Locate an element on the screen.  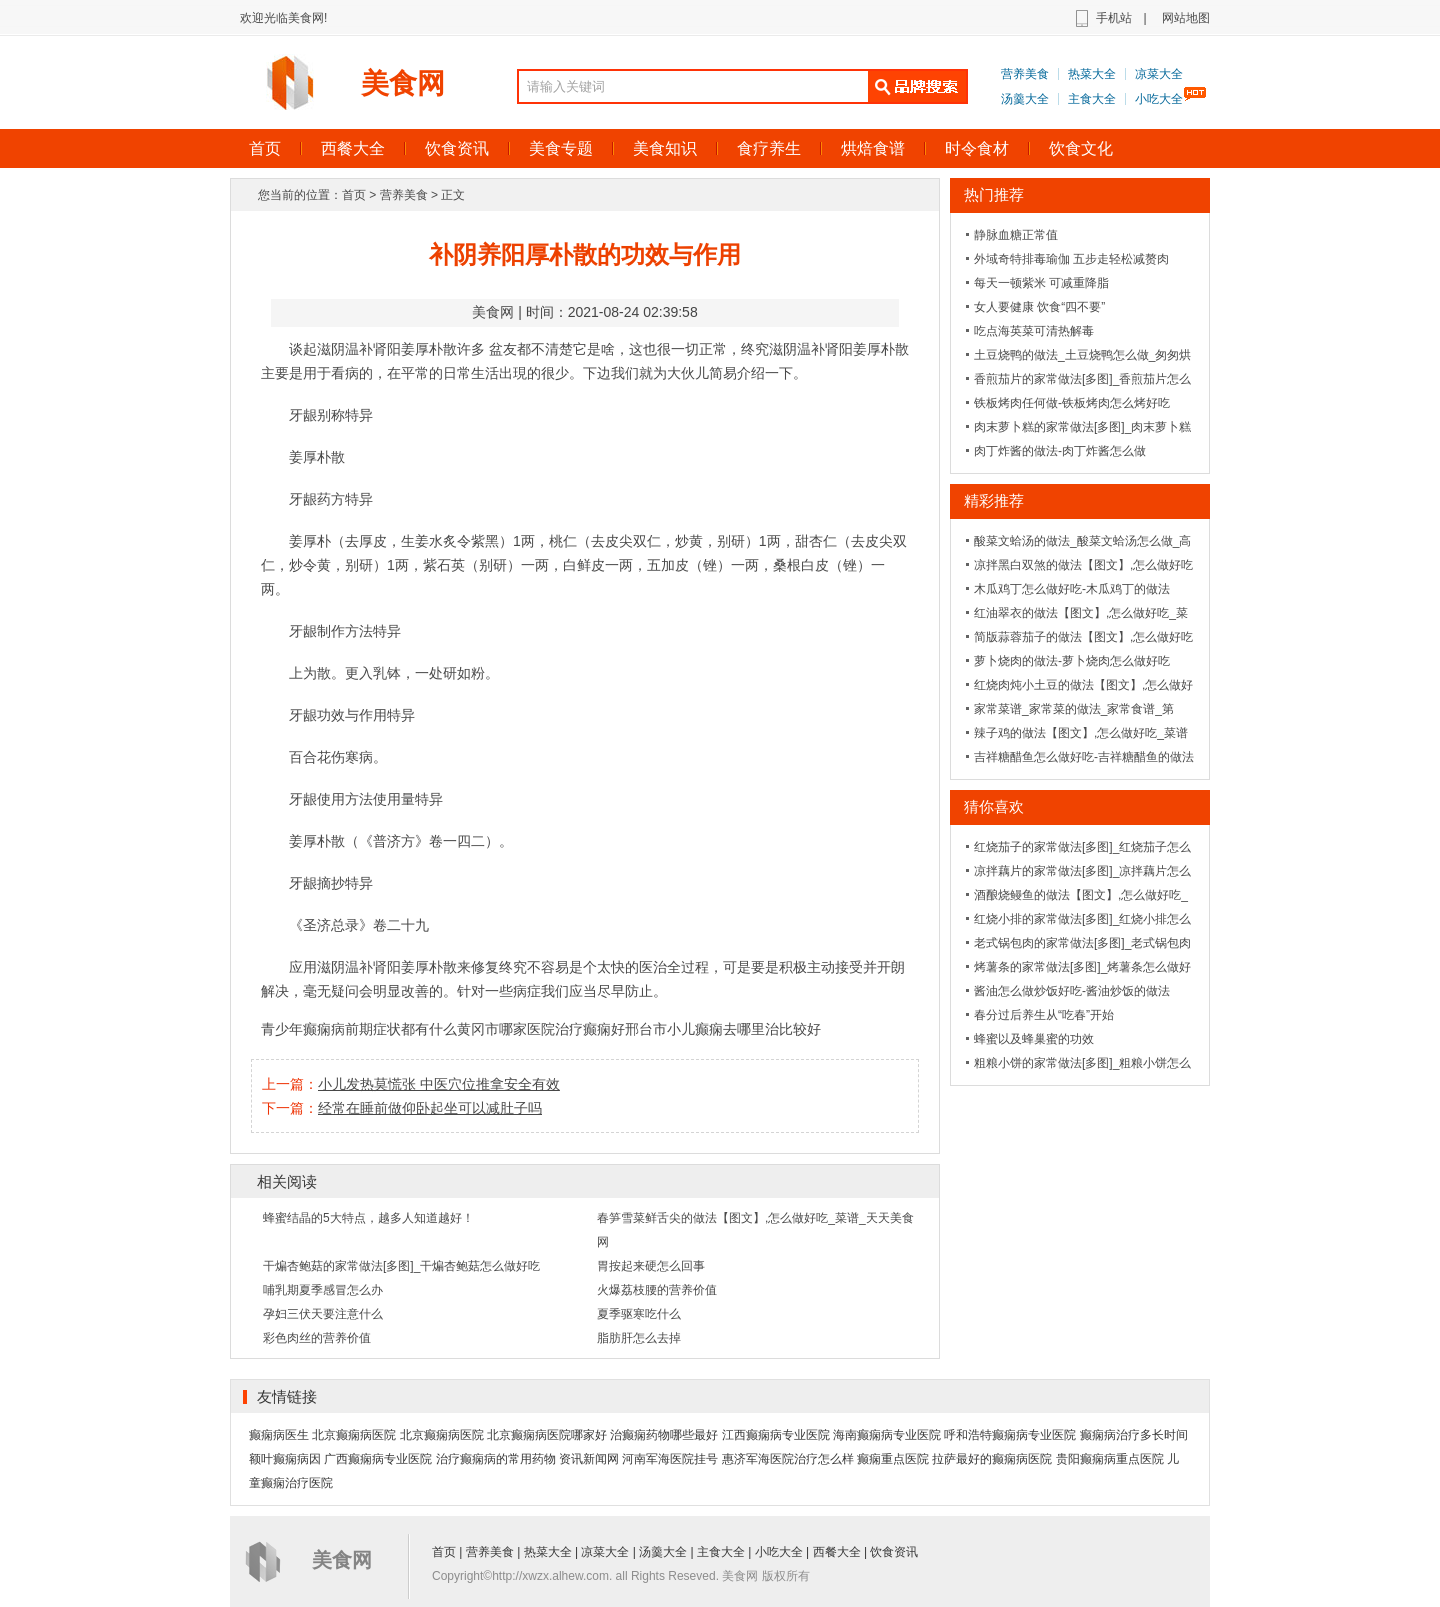
小儿发热莫慌张 中医穴位推拿安全有效 is located at coordinates (439, 1084).